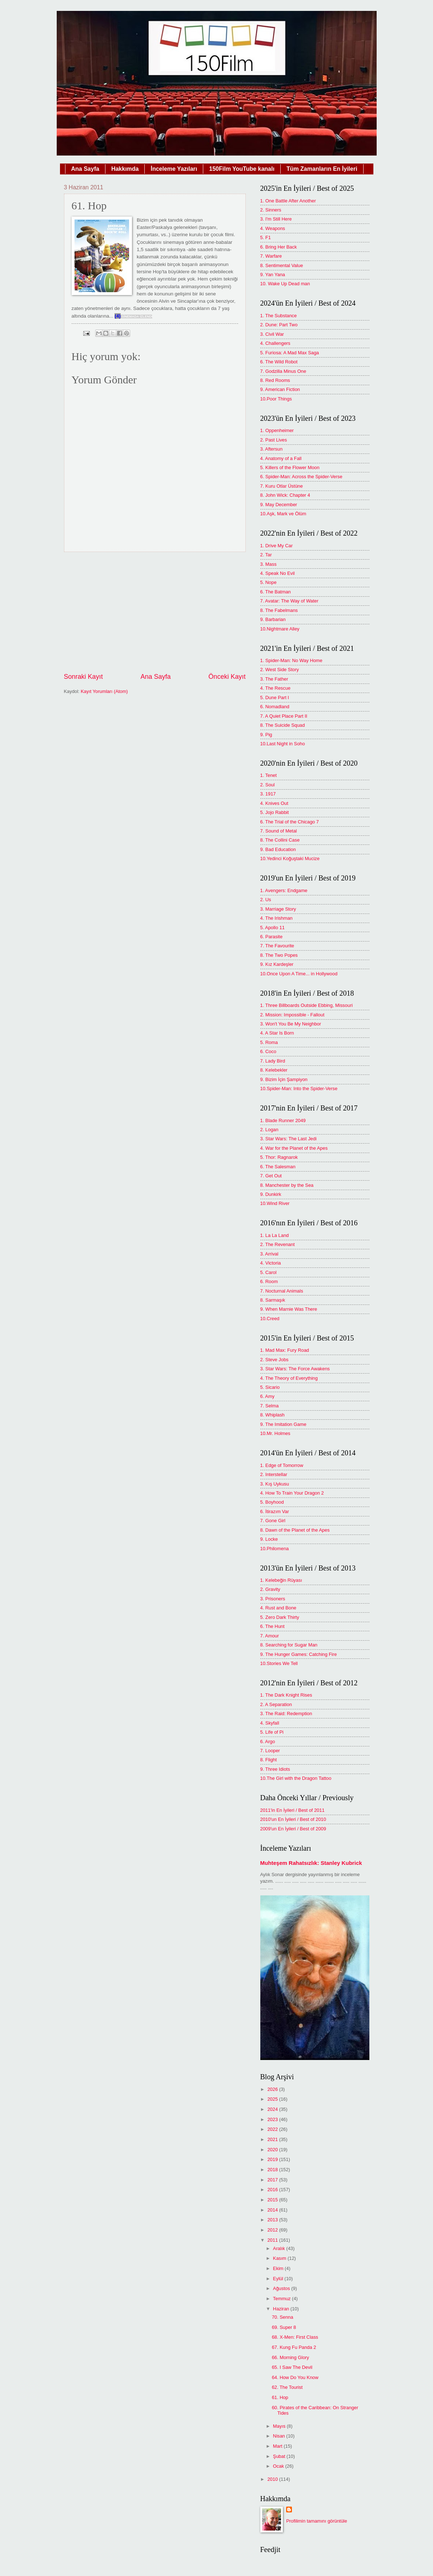  What do you see at coordinates (284, 1079) in the screenshot?
I see `9. Bizim İçin Şampiyon` at bounding box center [284, 1079].